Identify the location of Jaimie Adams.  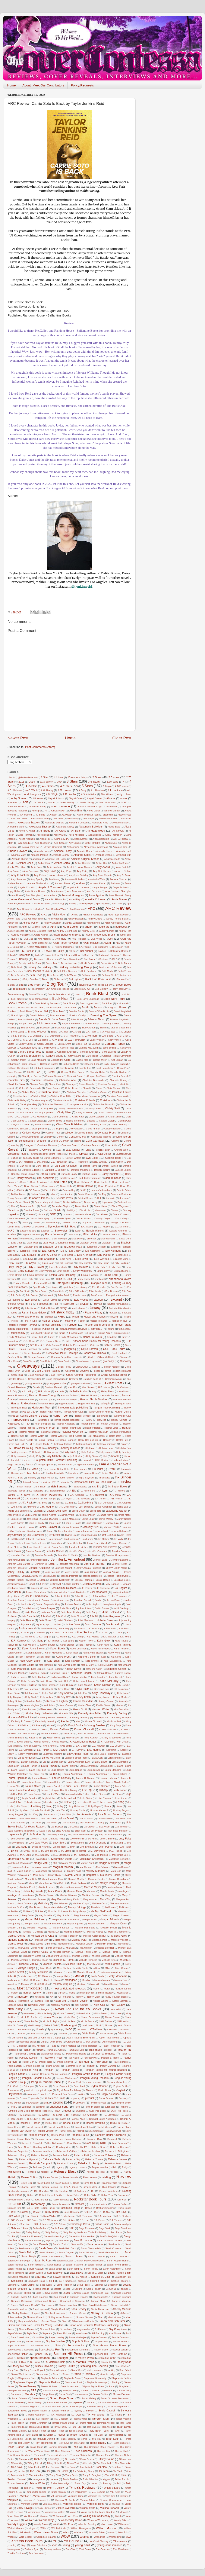
(49, 1515).